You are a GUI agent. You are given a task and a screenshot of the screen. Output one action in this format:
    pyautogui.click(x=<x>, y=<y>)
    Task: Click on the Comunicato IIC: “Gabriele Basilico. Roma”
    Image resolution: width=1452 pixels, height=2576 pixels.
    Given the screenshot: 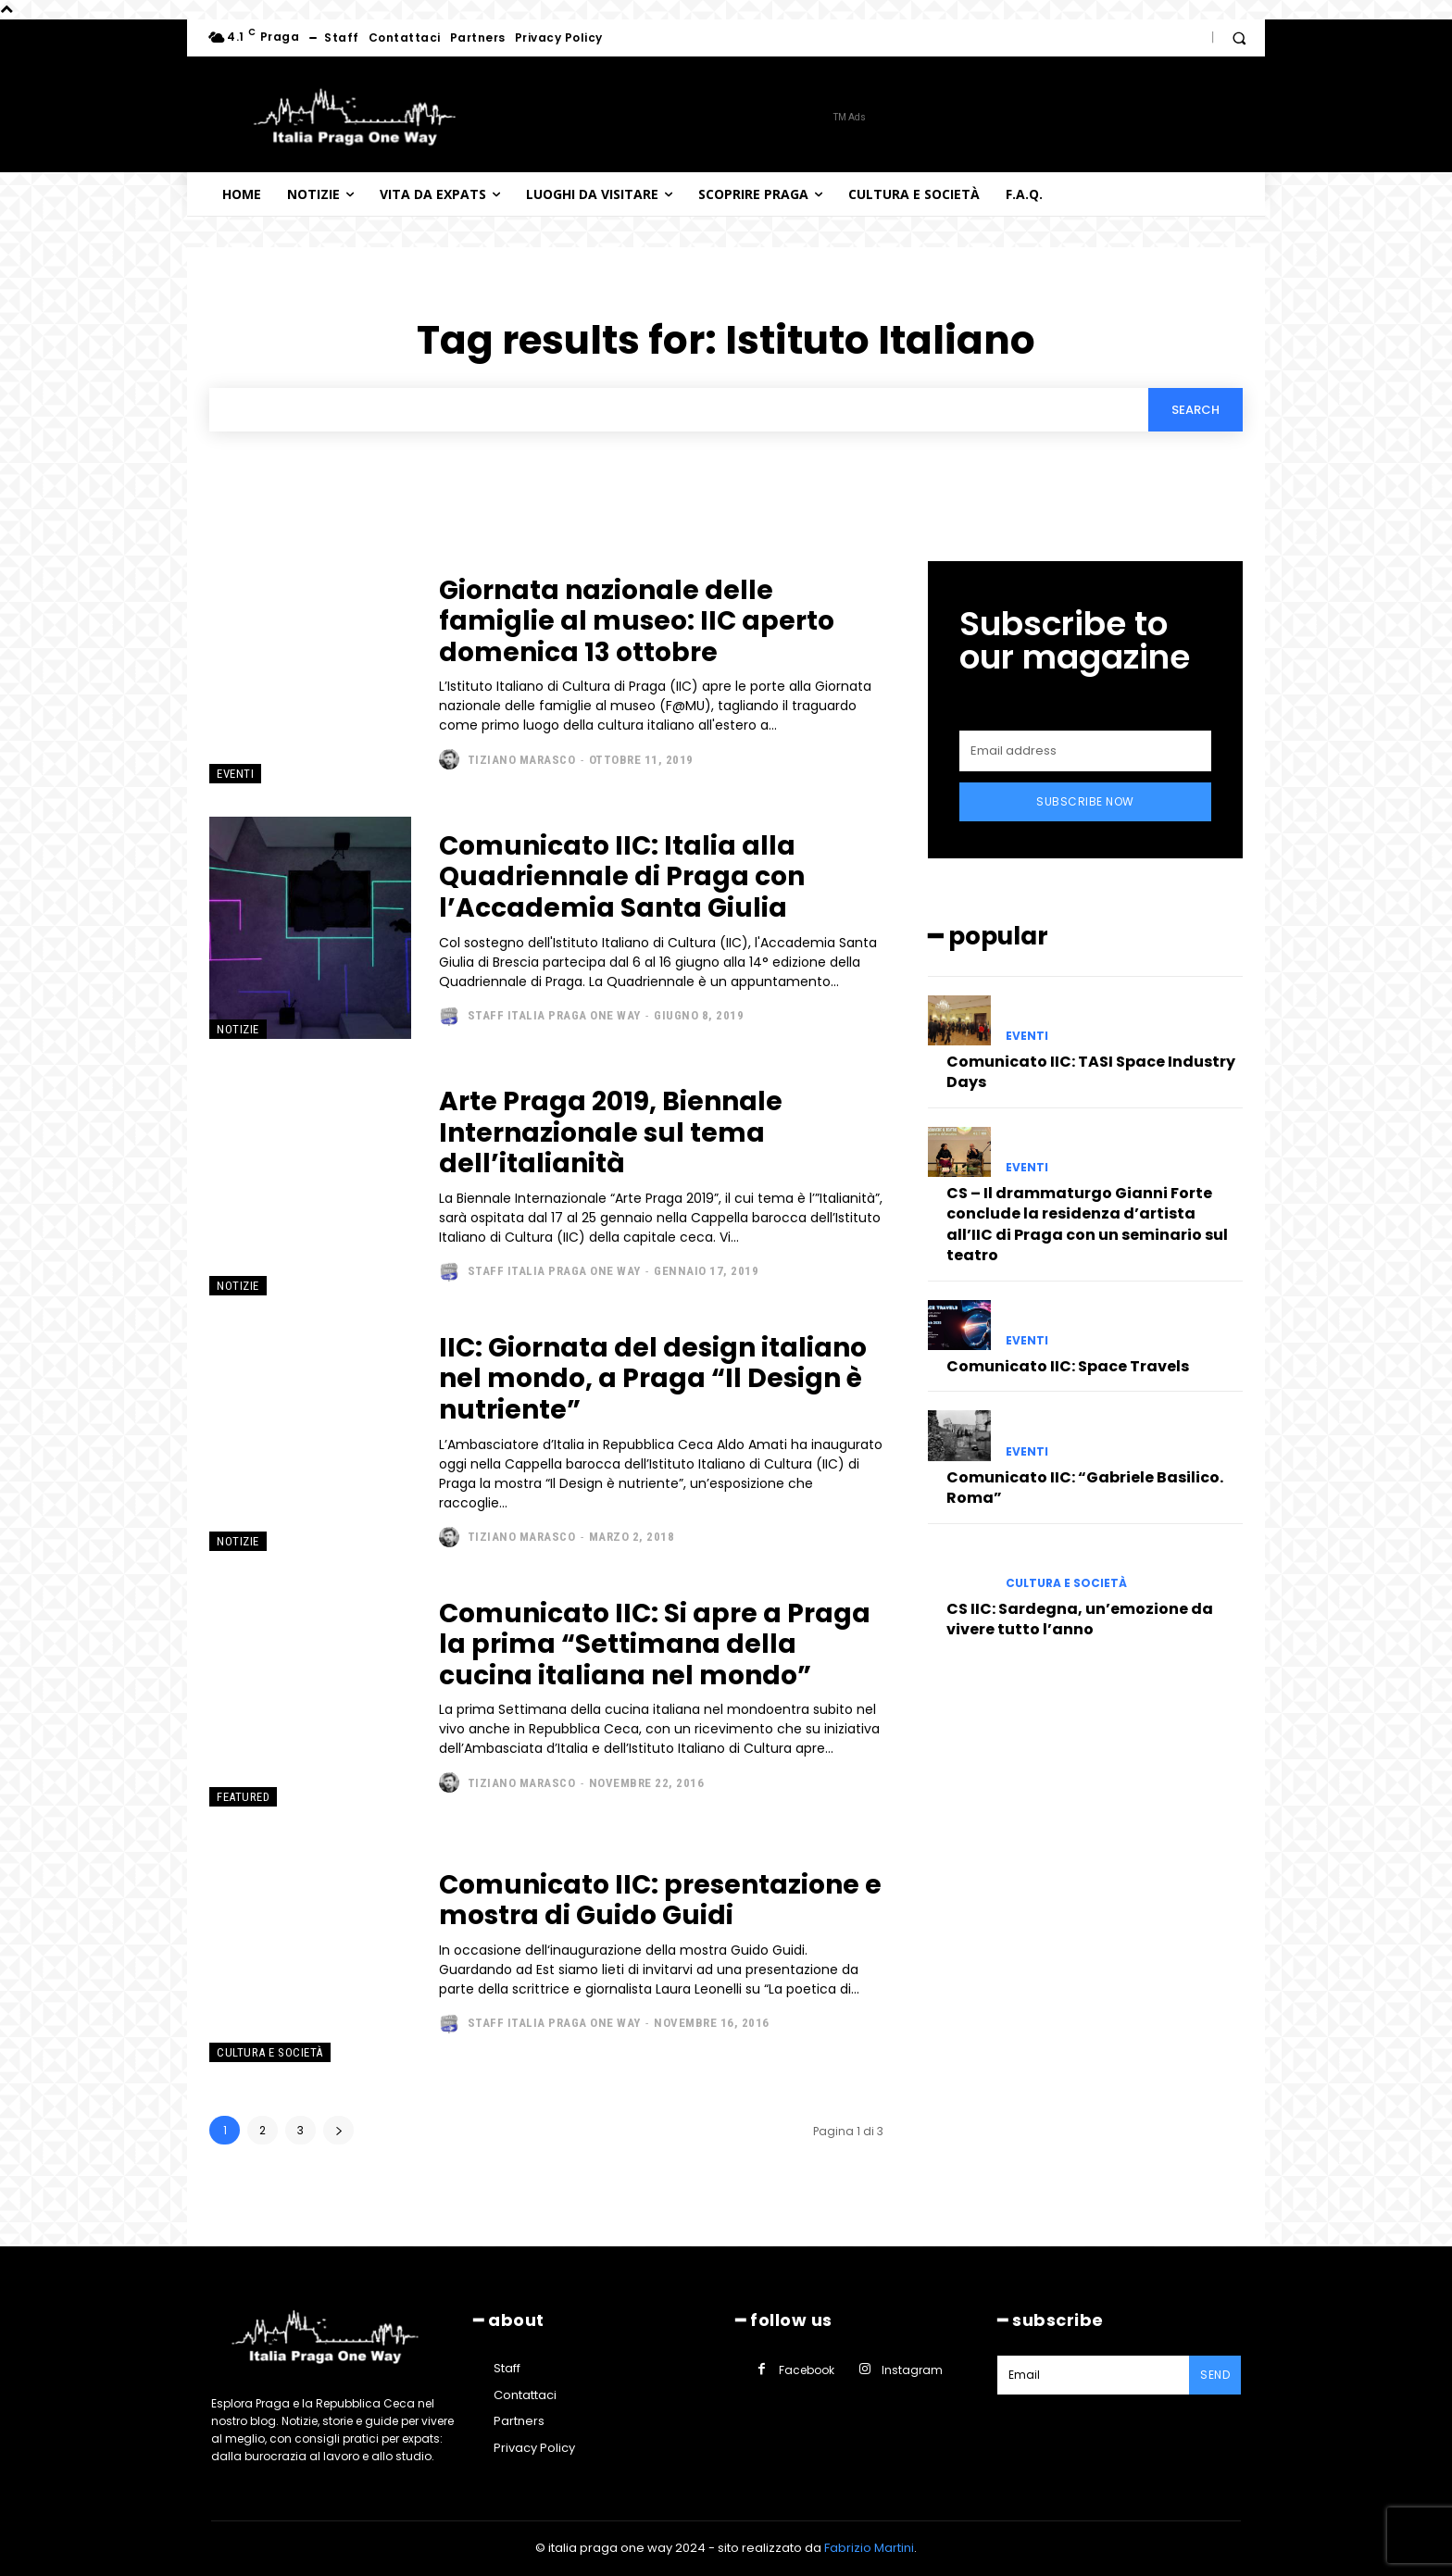 What is the action you would take?
    pyautogui.click(x=1084, y=1487)
    